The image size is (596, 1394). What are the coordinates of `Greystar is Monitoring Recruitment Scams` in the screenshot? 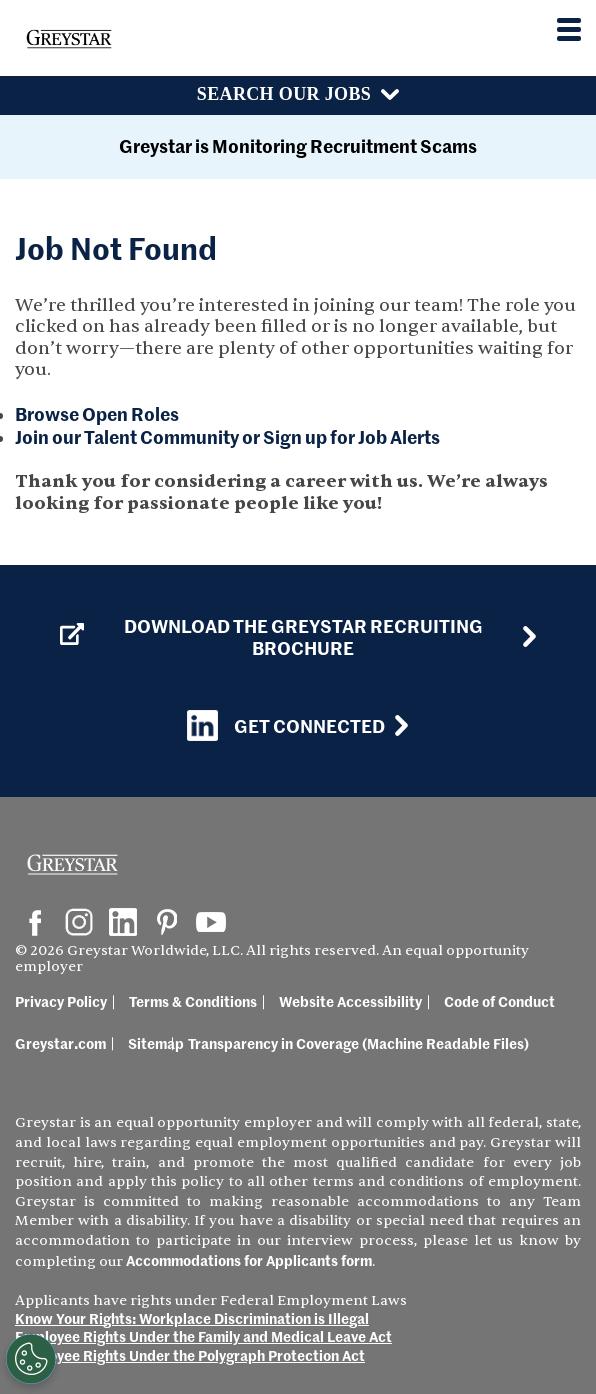 It's located at (298, 145).